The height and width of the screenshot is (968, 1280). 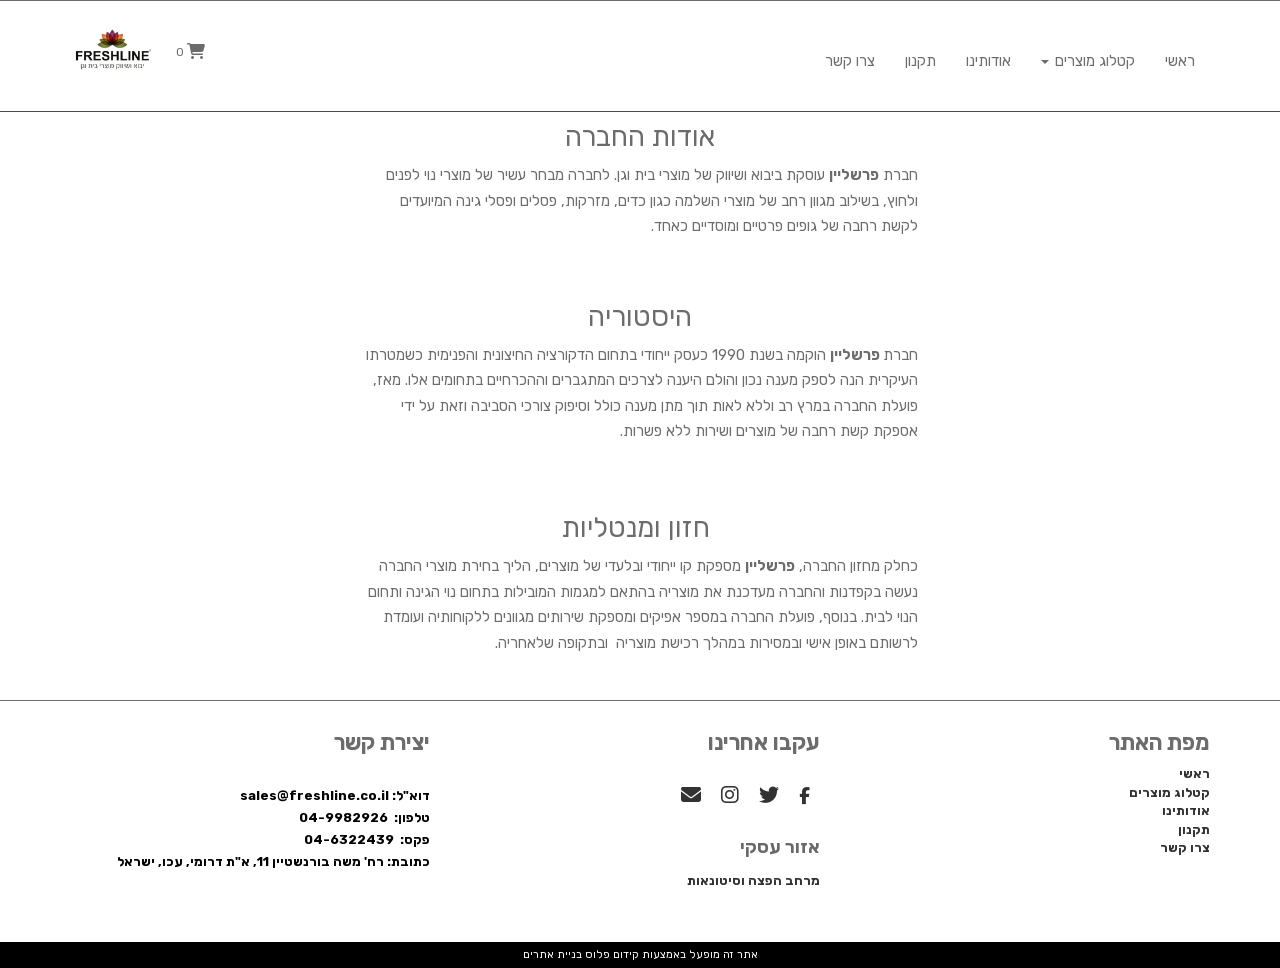 I want to click on [לעגלת הקניות], so click(x=190, y=51).